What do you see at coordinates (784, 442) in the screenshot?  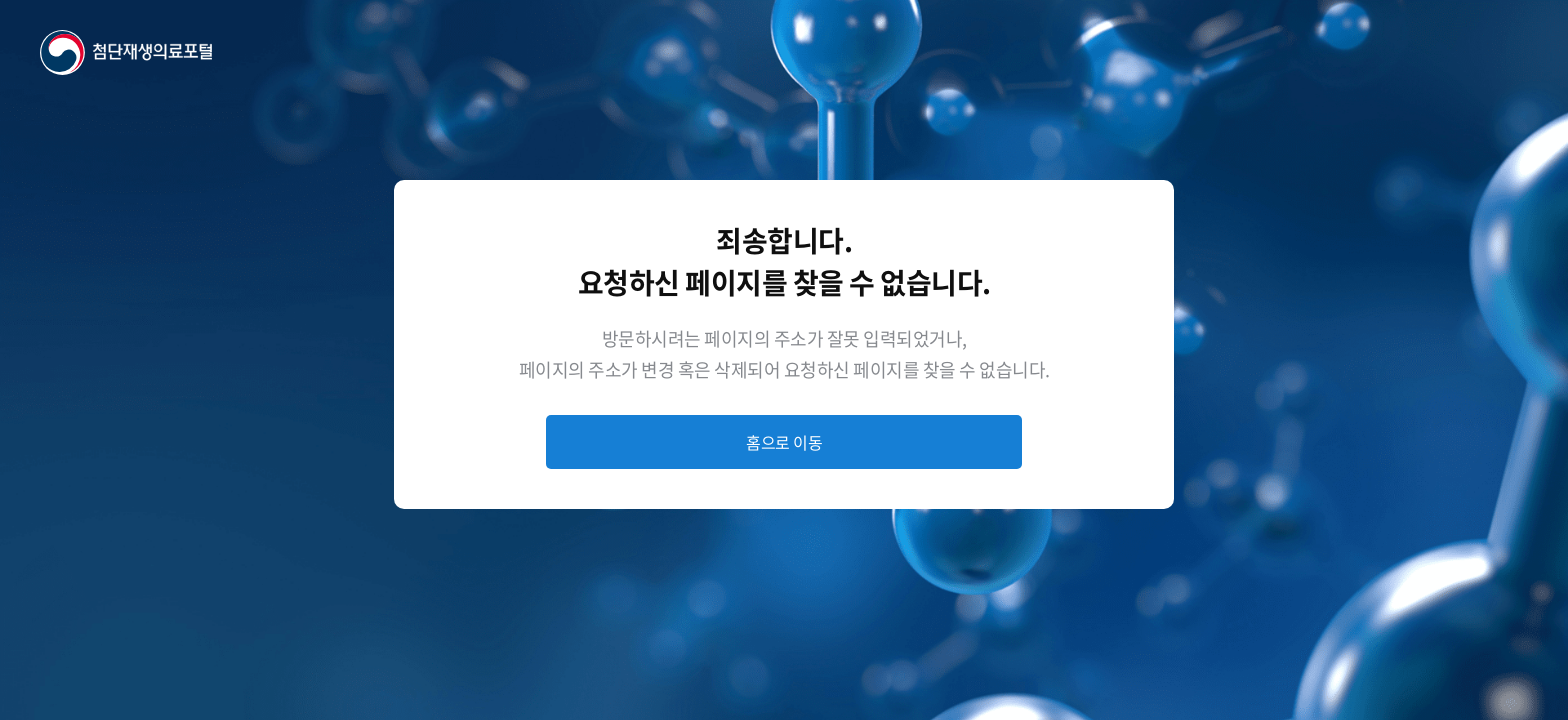 I see `홈으로 이동` at bounding box center [784, 442].